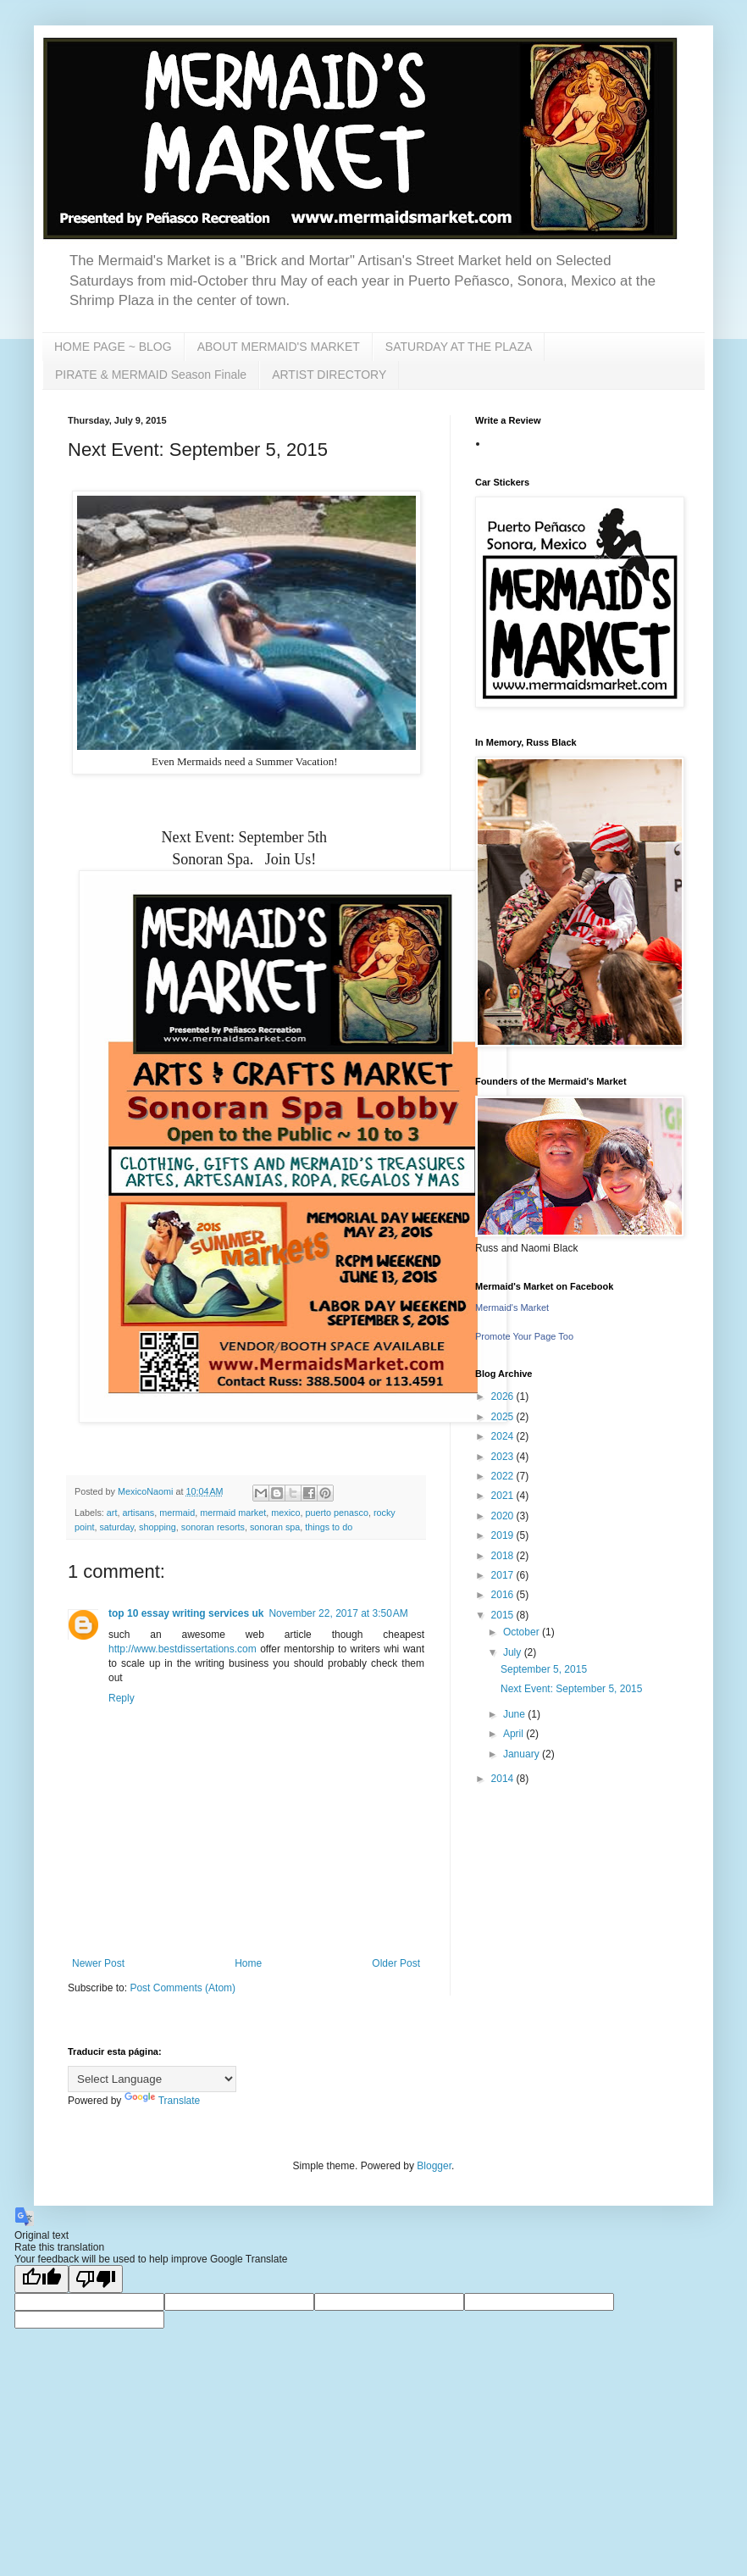 Image resolution: width=747 pixels, height=2576 pixels. Describe the element at coordinates (571, 1689) in the screenshot. I see `Next Event: September 5, 2015` at that location.